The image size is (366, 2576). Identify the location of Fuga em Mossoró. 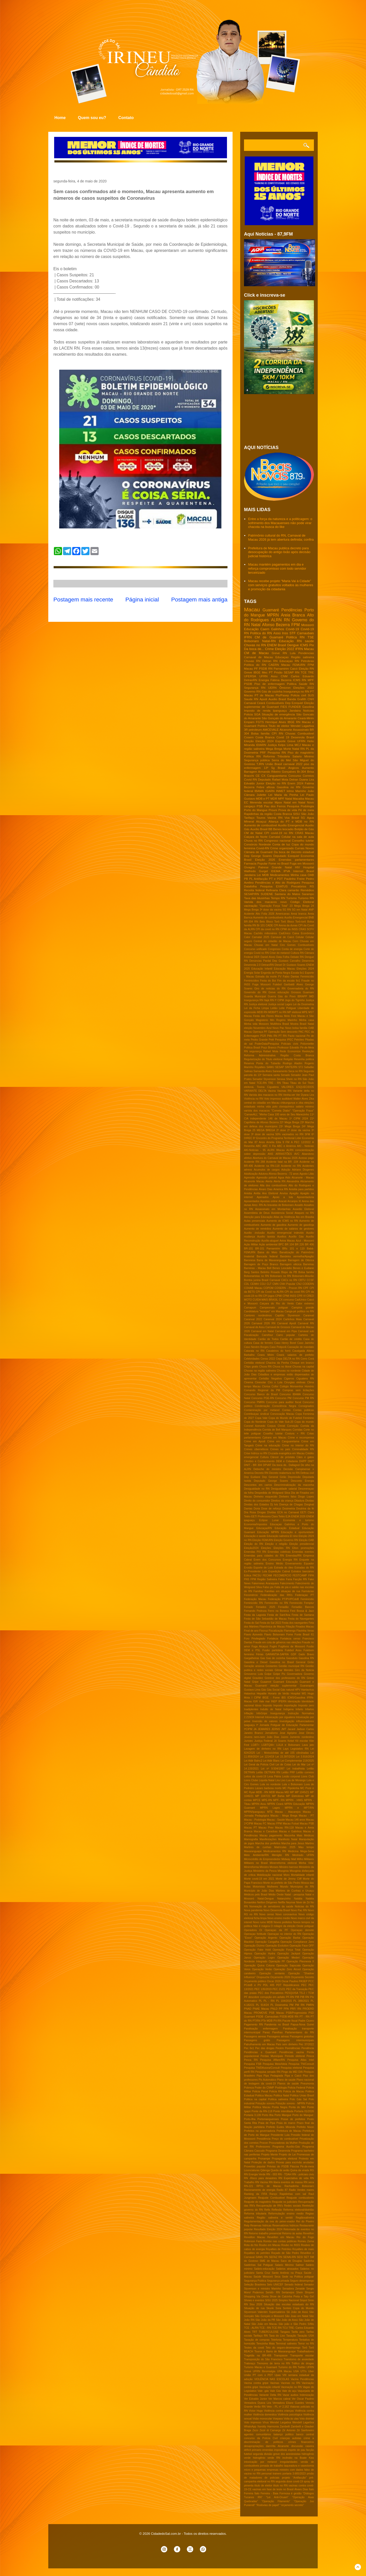
(302, 863).